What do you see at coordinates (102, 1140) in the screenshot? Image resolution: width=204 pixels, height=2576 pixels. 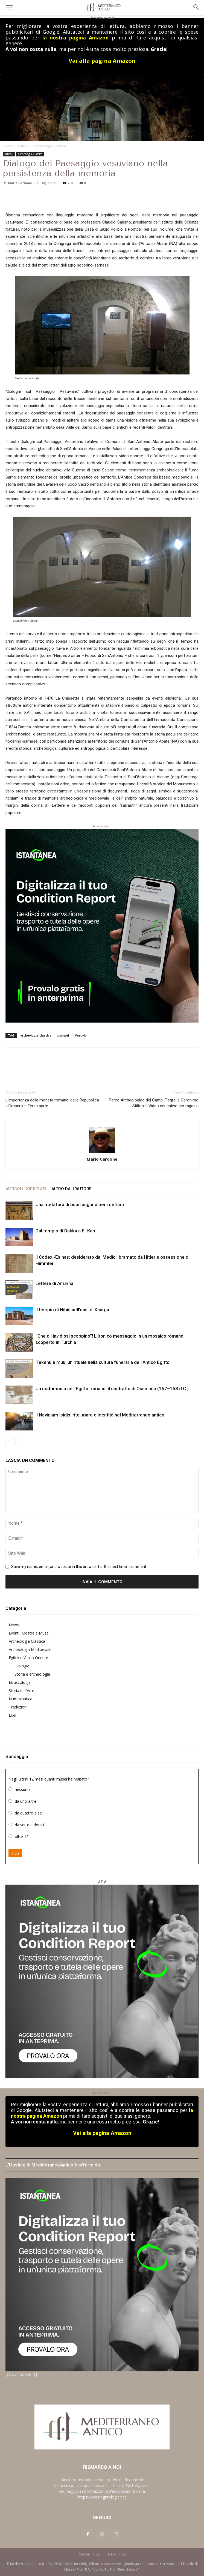 I see `[author-photo]` at bounding box center [102, 1140].